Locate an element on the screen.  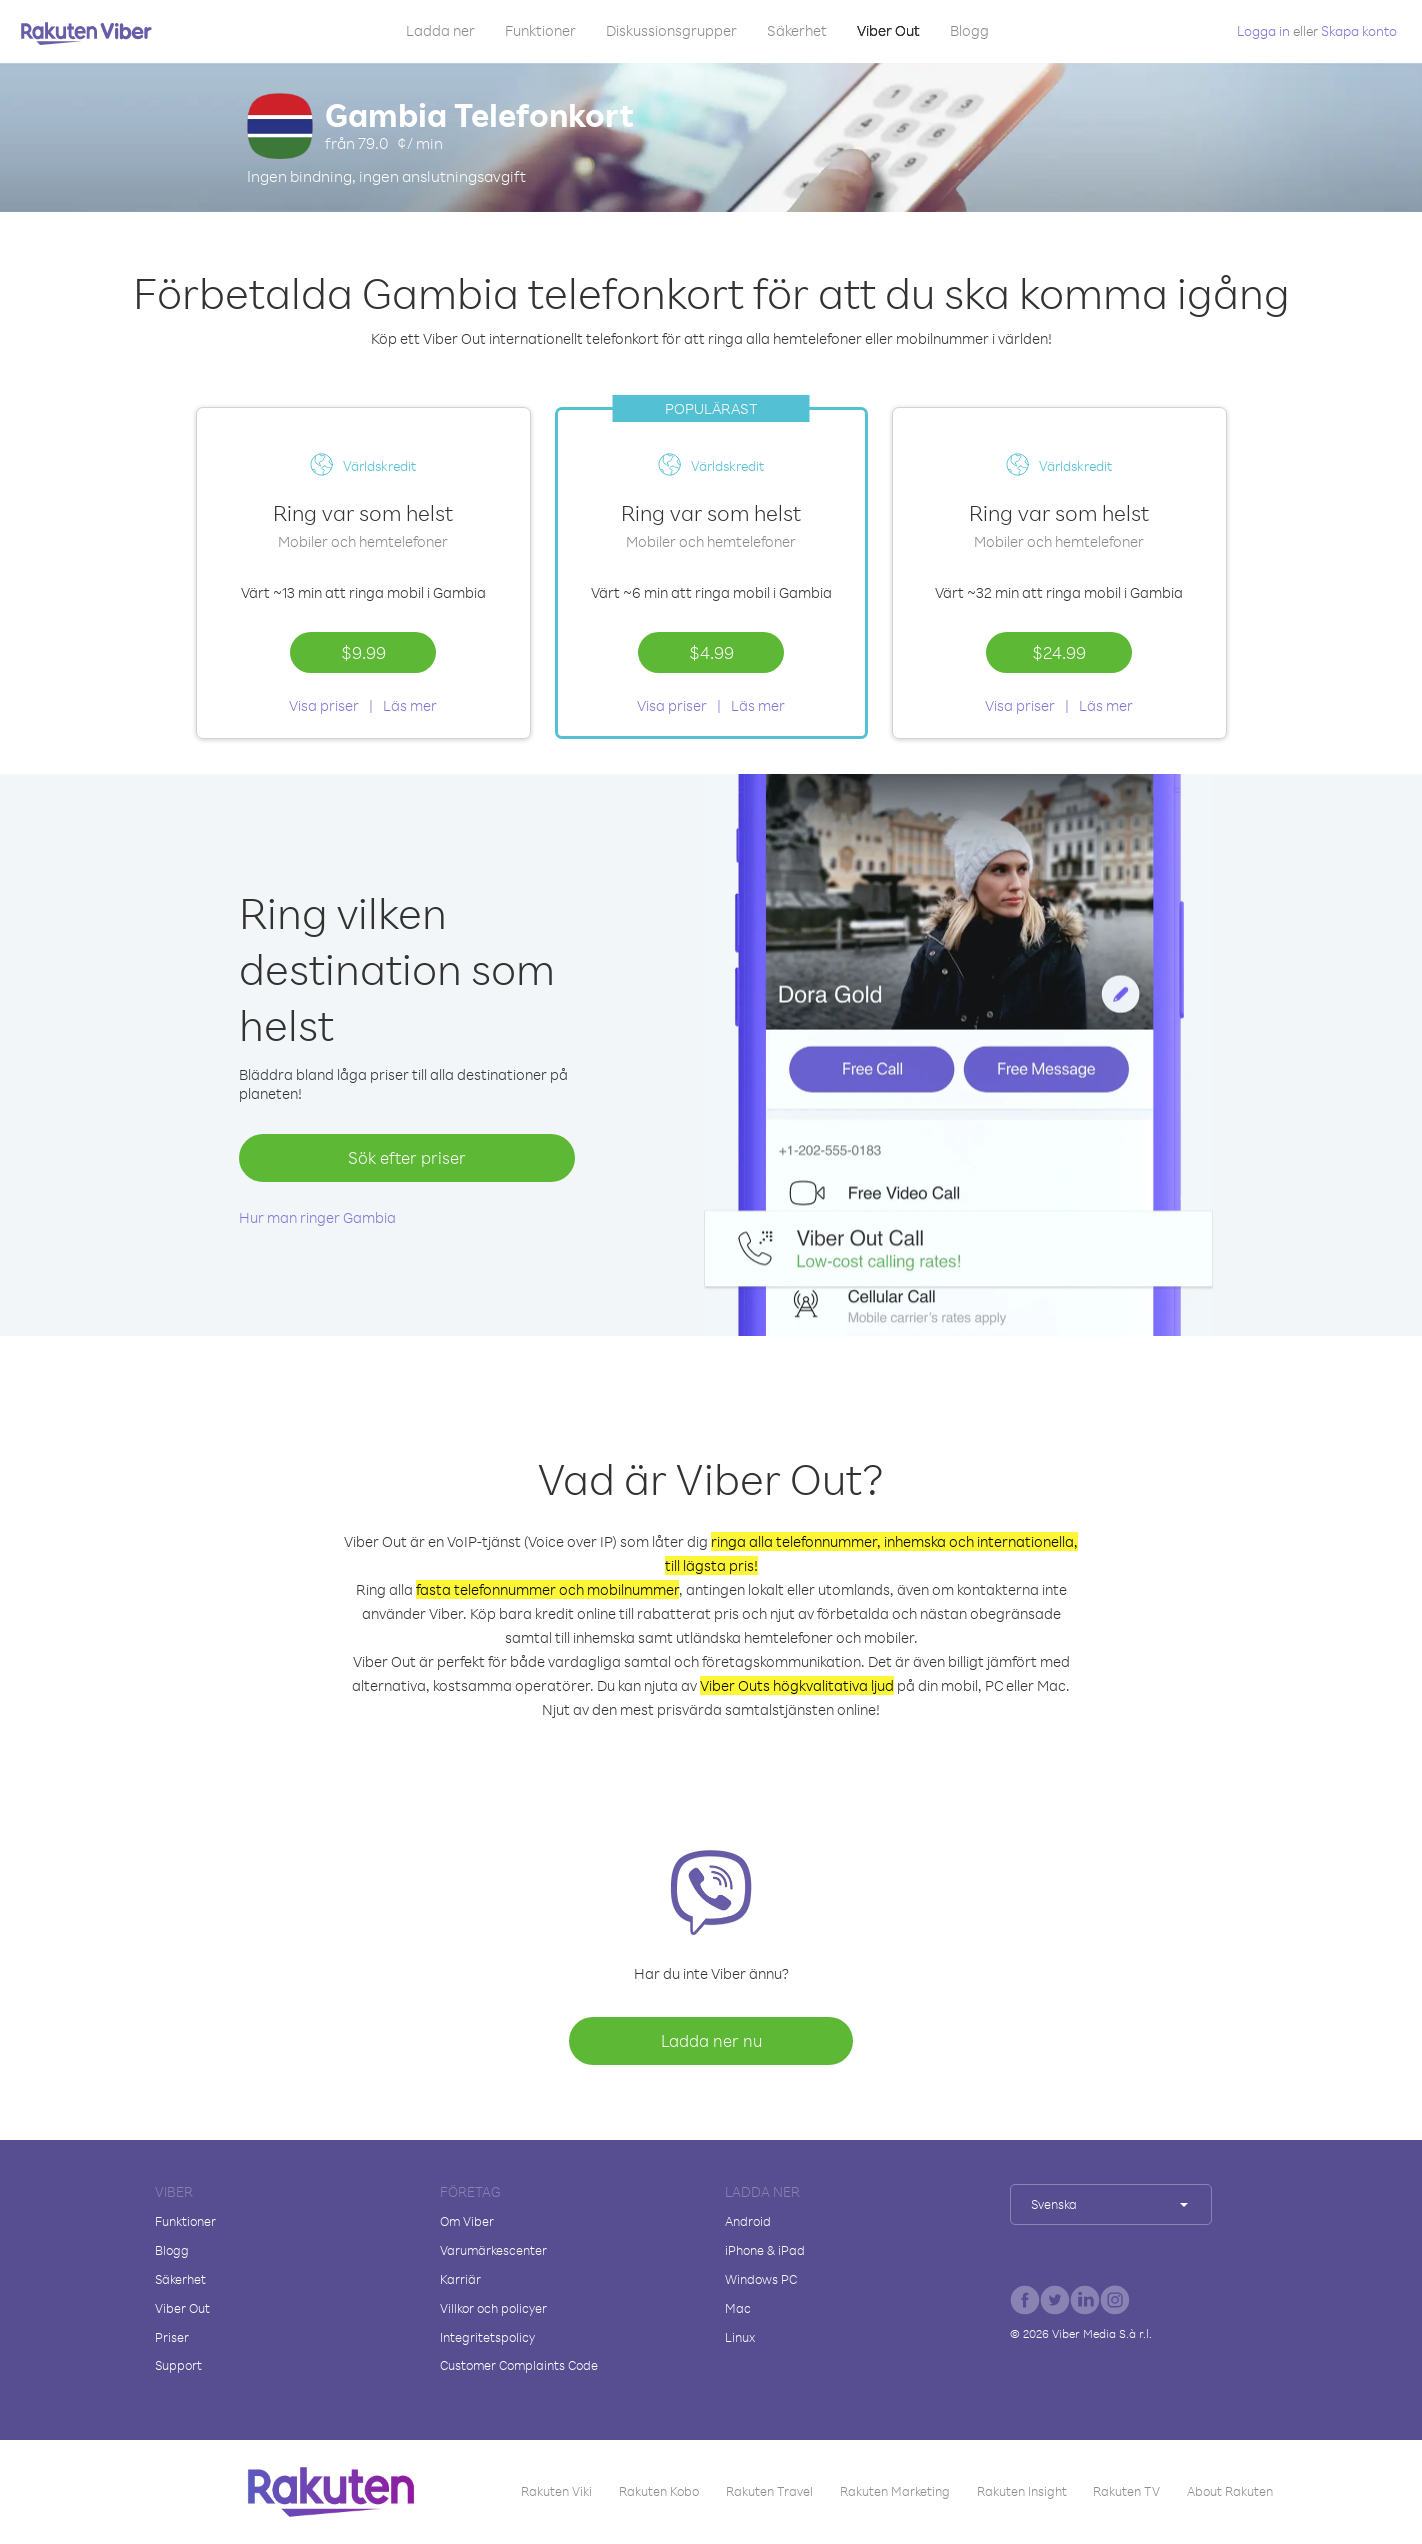
Mac is located at coordinates (738, 2308).